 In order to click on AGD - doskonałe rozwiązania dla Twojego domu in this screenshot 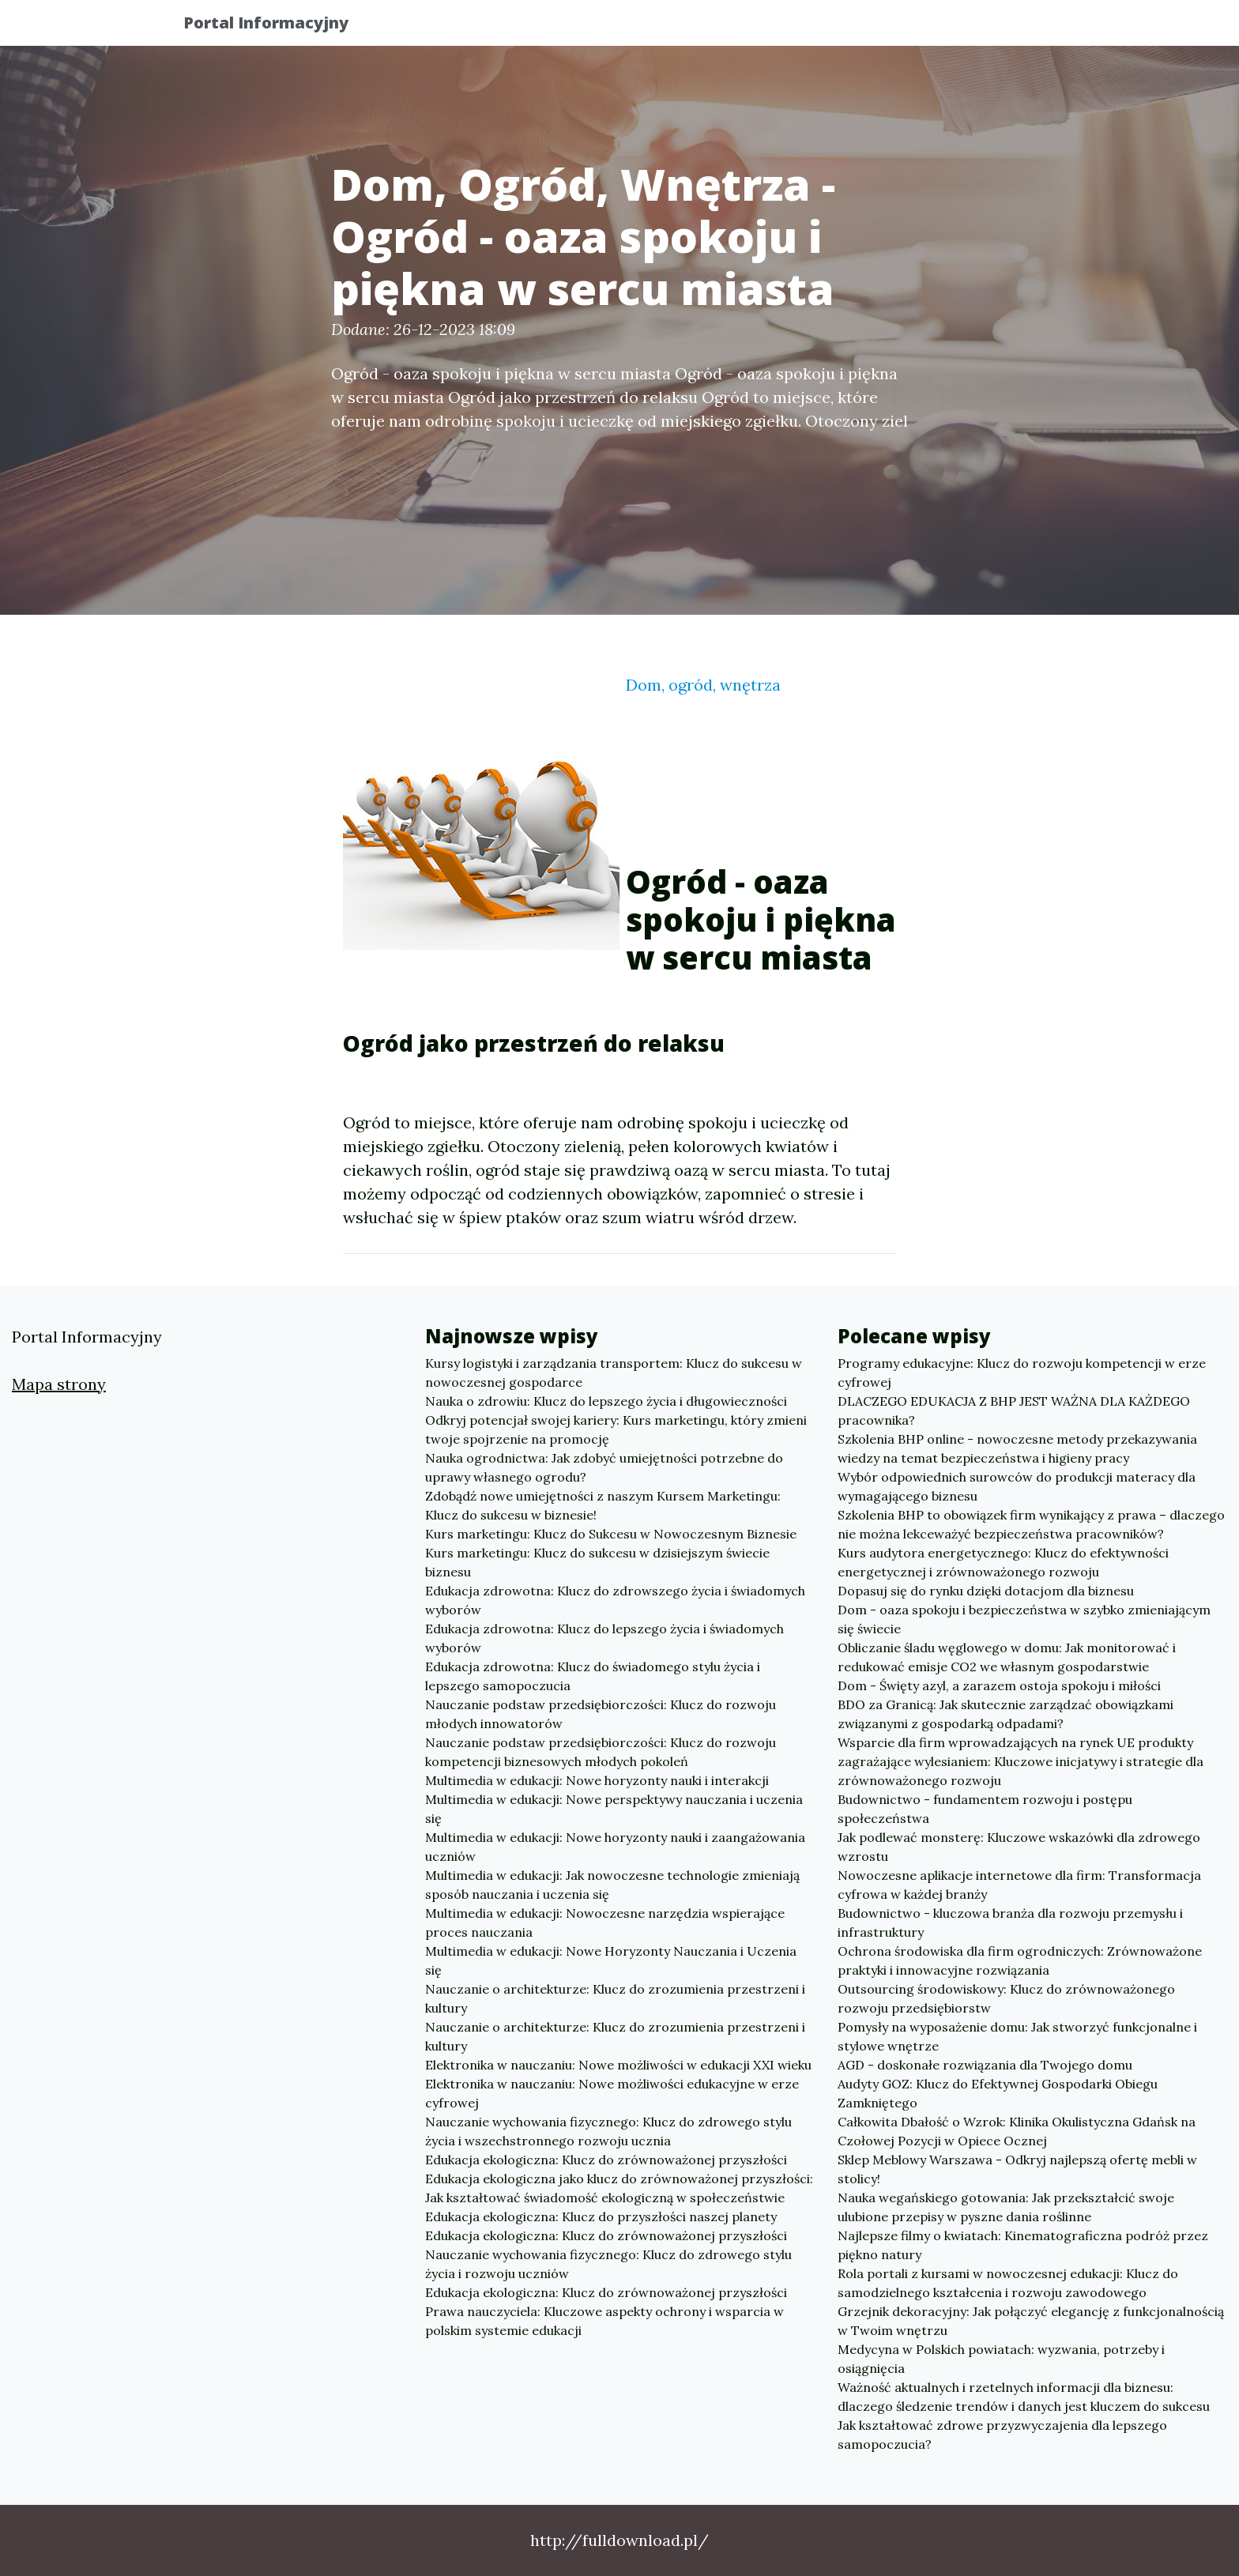, I will do `click(985, 2065)`.